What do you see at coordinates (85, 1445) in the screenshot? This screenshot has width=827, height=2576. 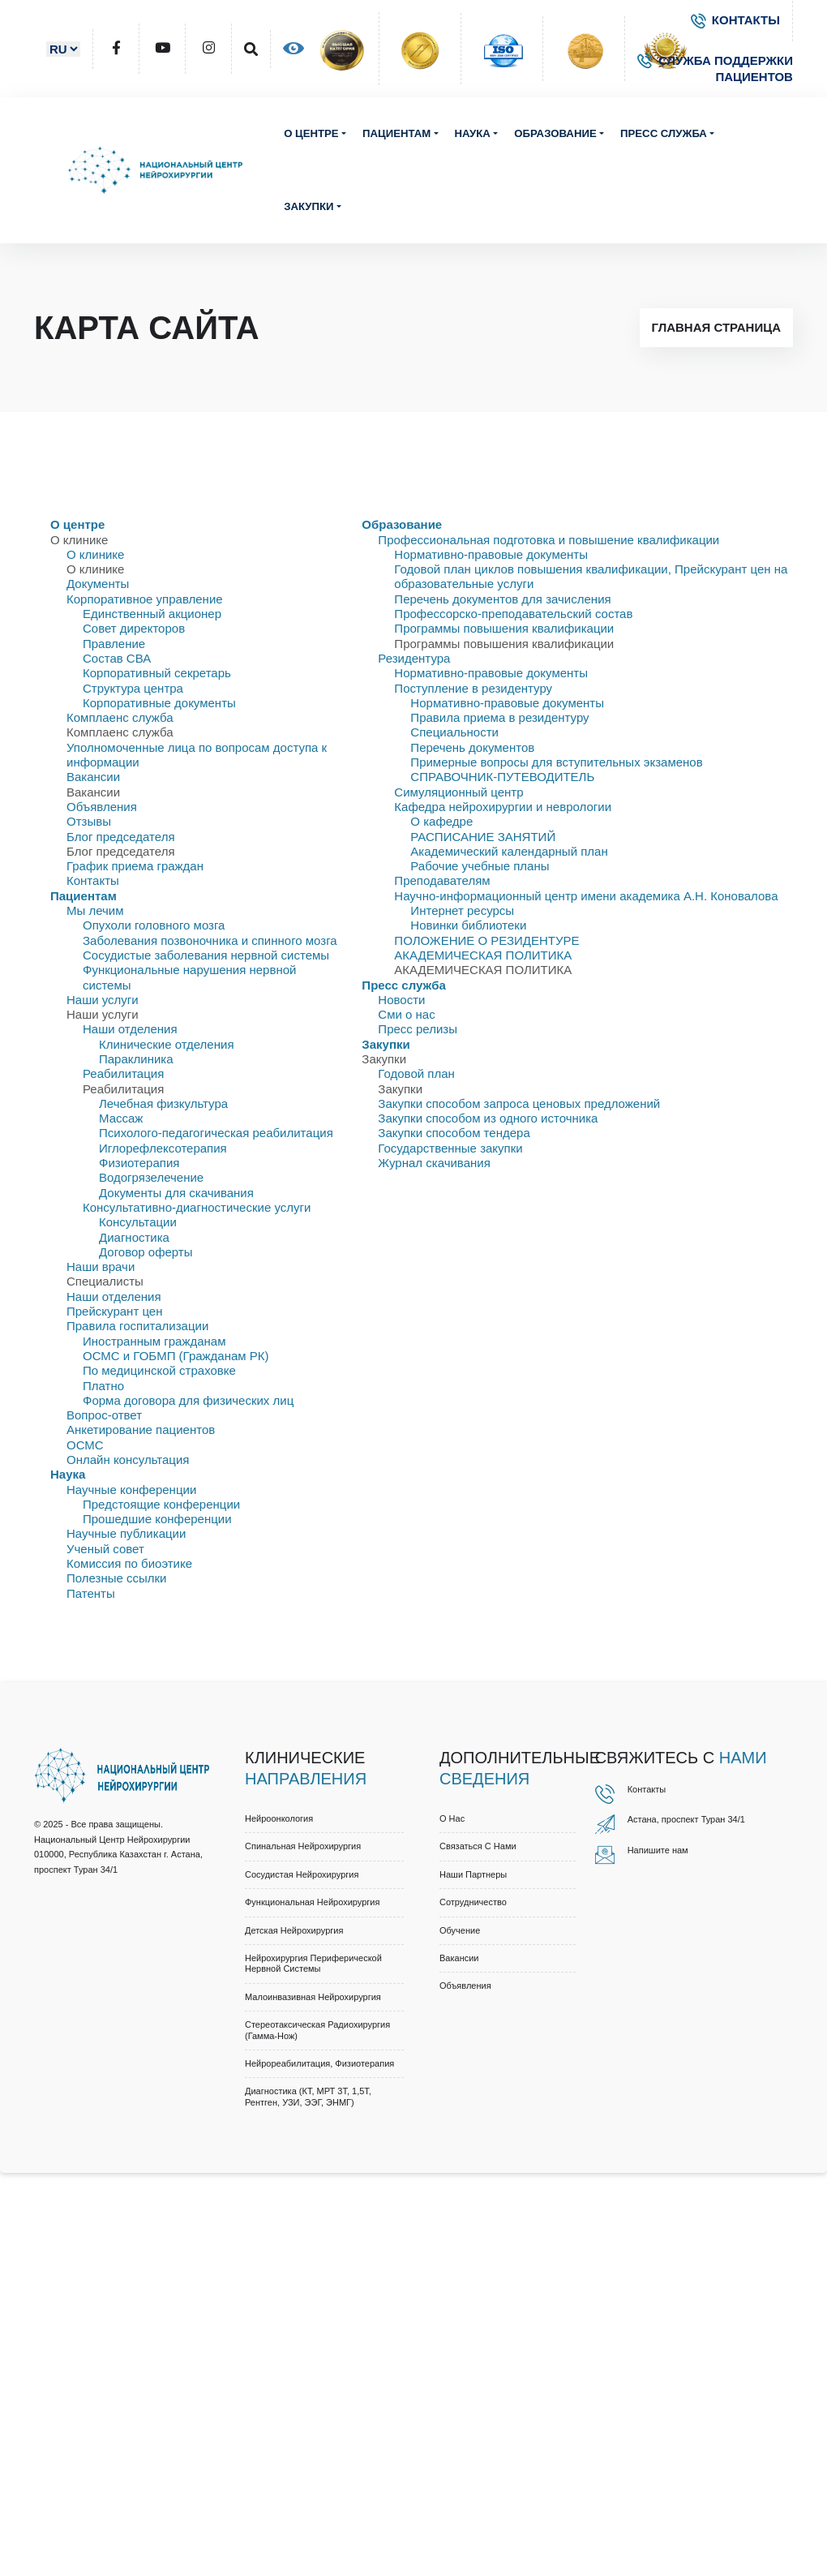 I see `ОСМС` at bounding box center [85, 1445].